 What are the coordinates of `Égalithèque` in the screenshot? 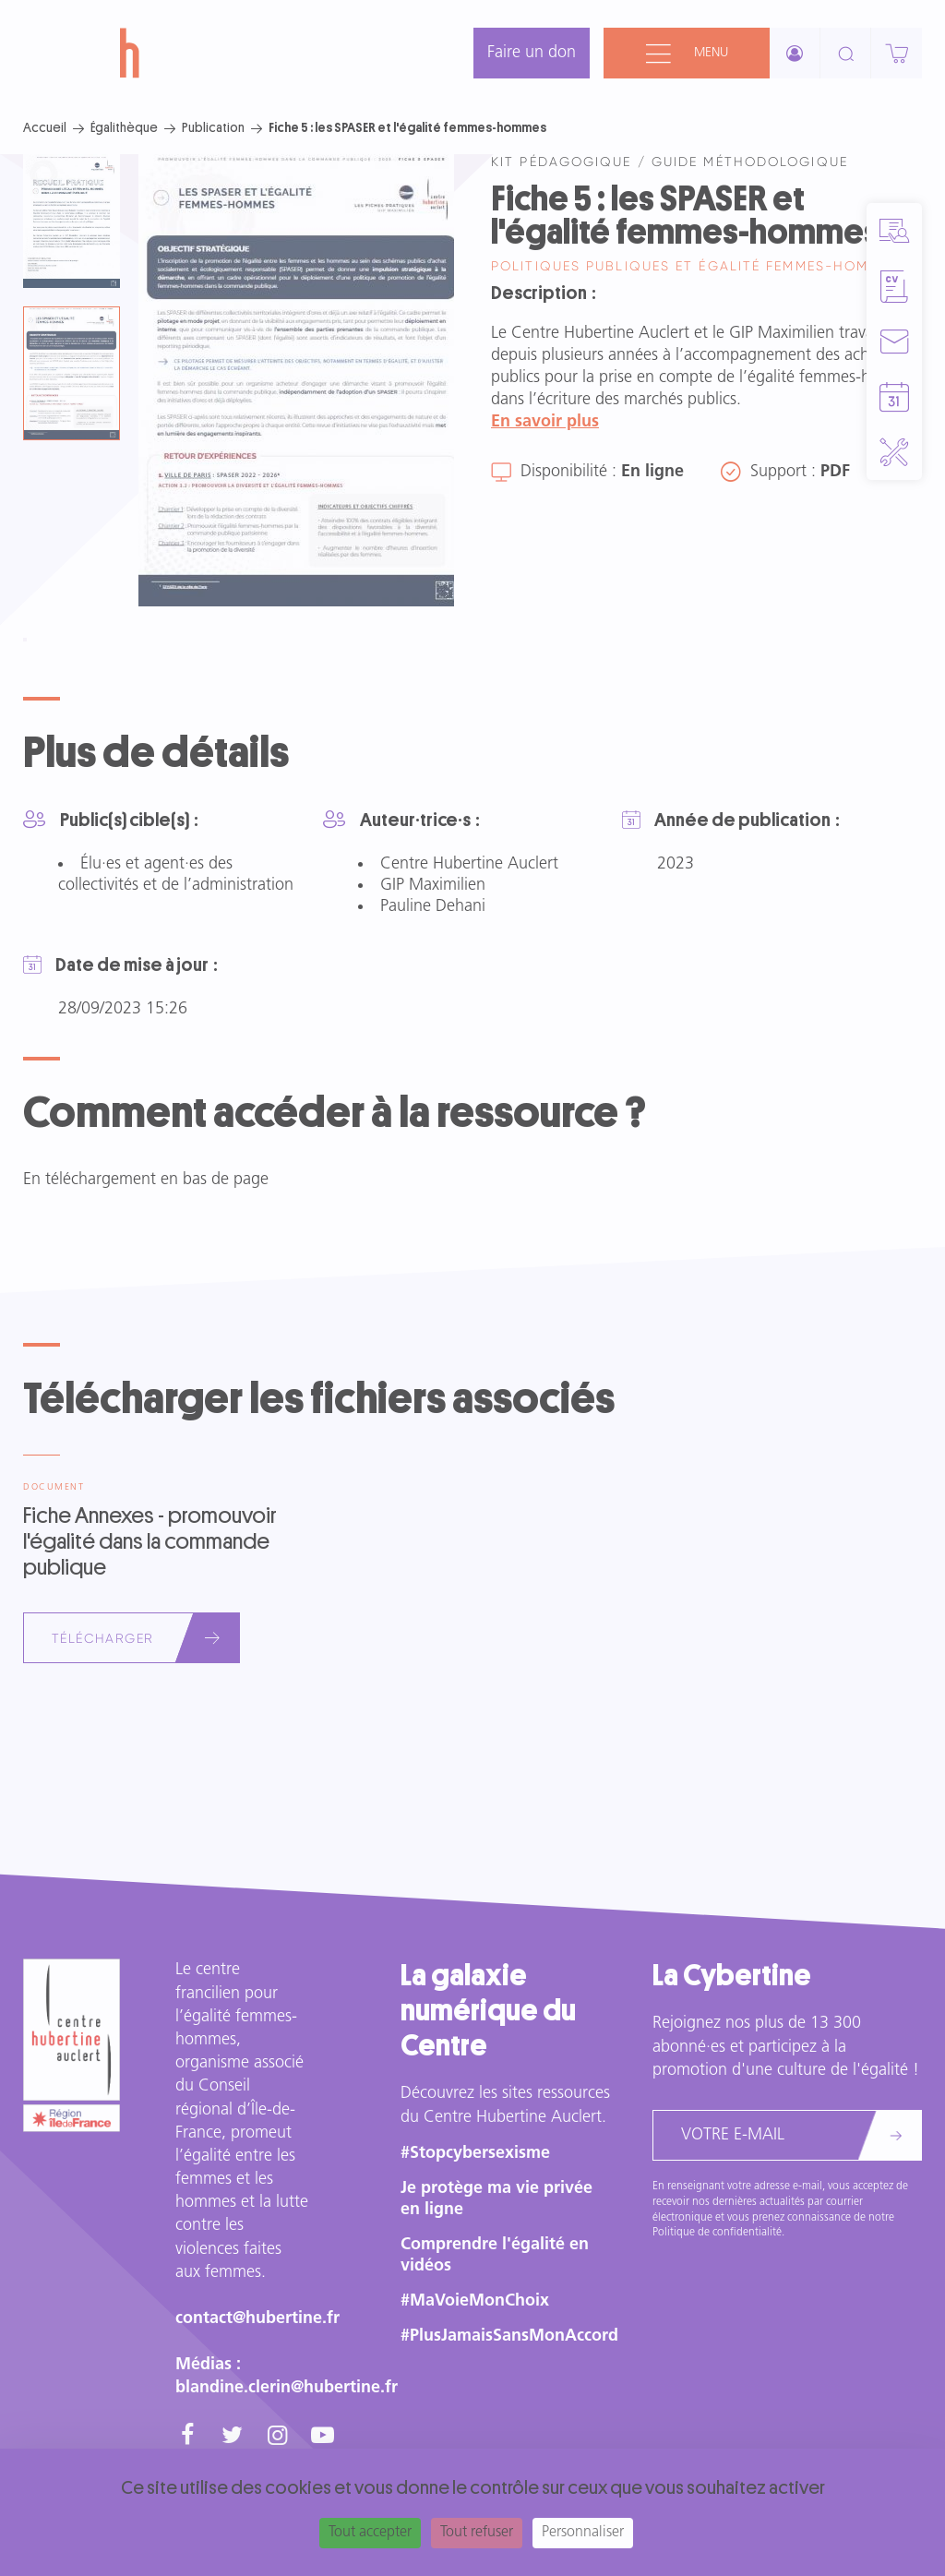 It's located at (124, 127).